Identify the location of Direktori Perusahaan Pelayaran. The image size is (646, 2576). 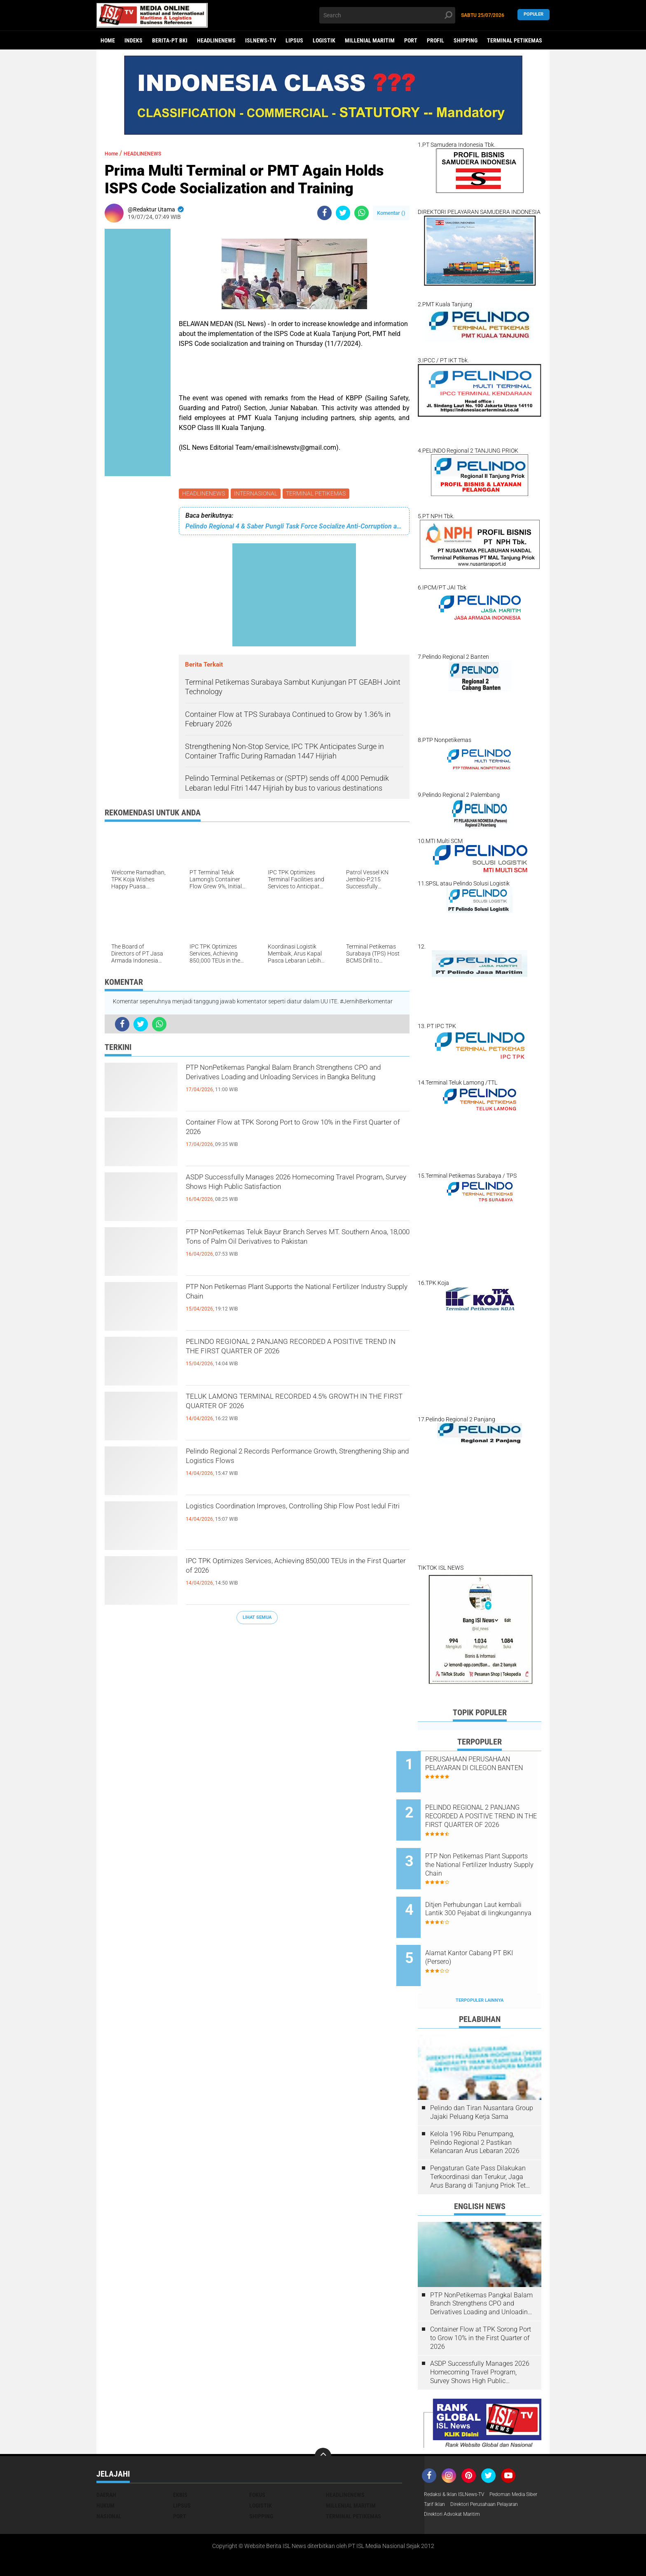
(464, 2482).